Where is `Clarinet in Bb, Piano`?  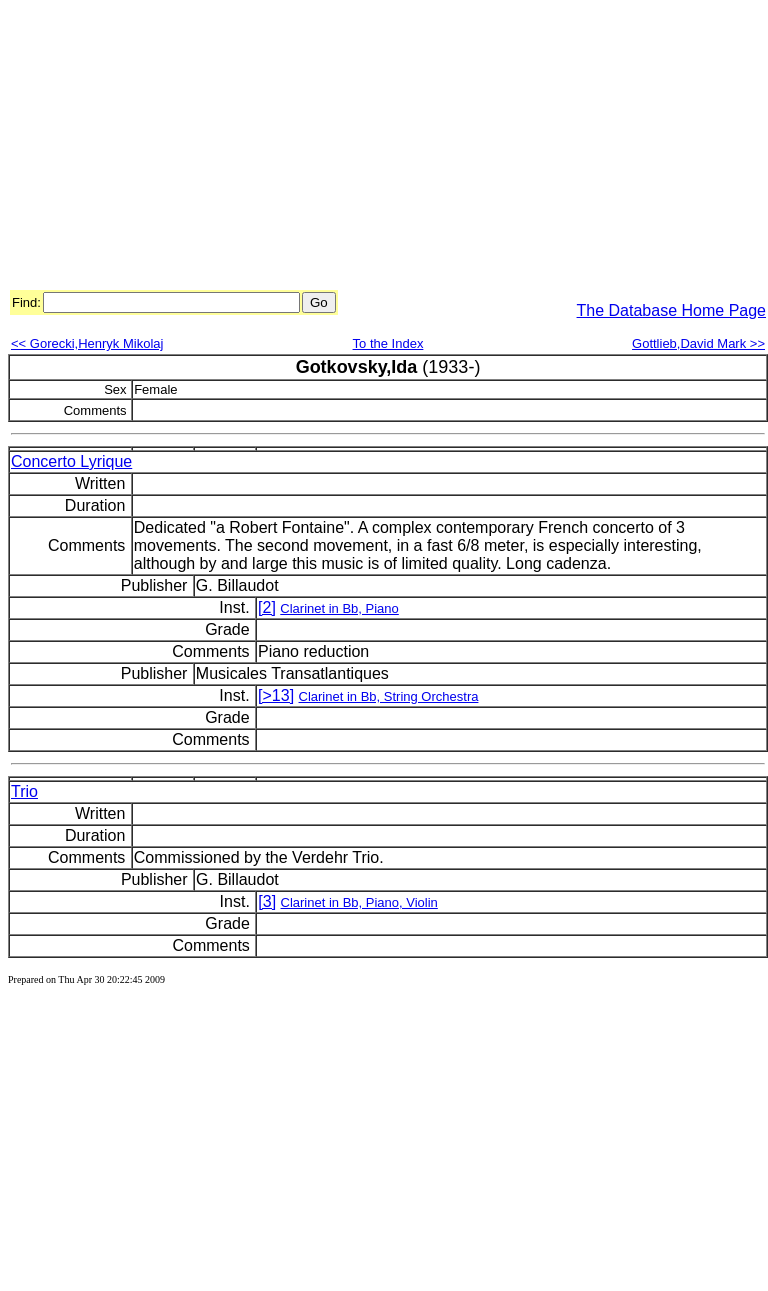 Clarinet in Bb, Piano is located at coordinates (339, 608).